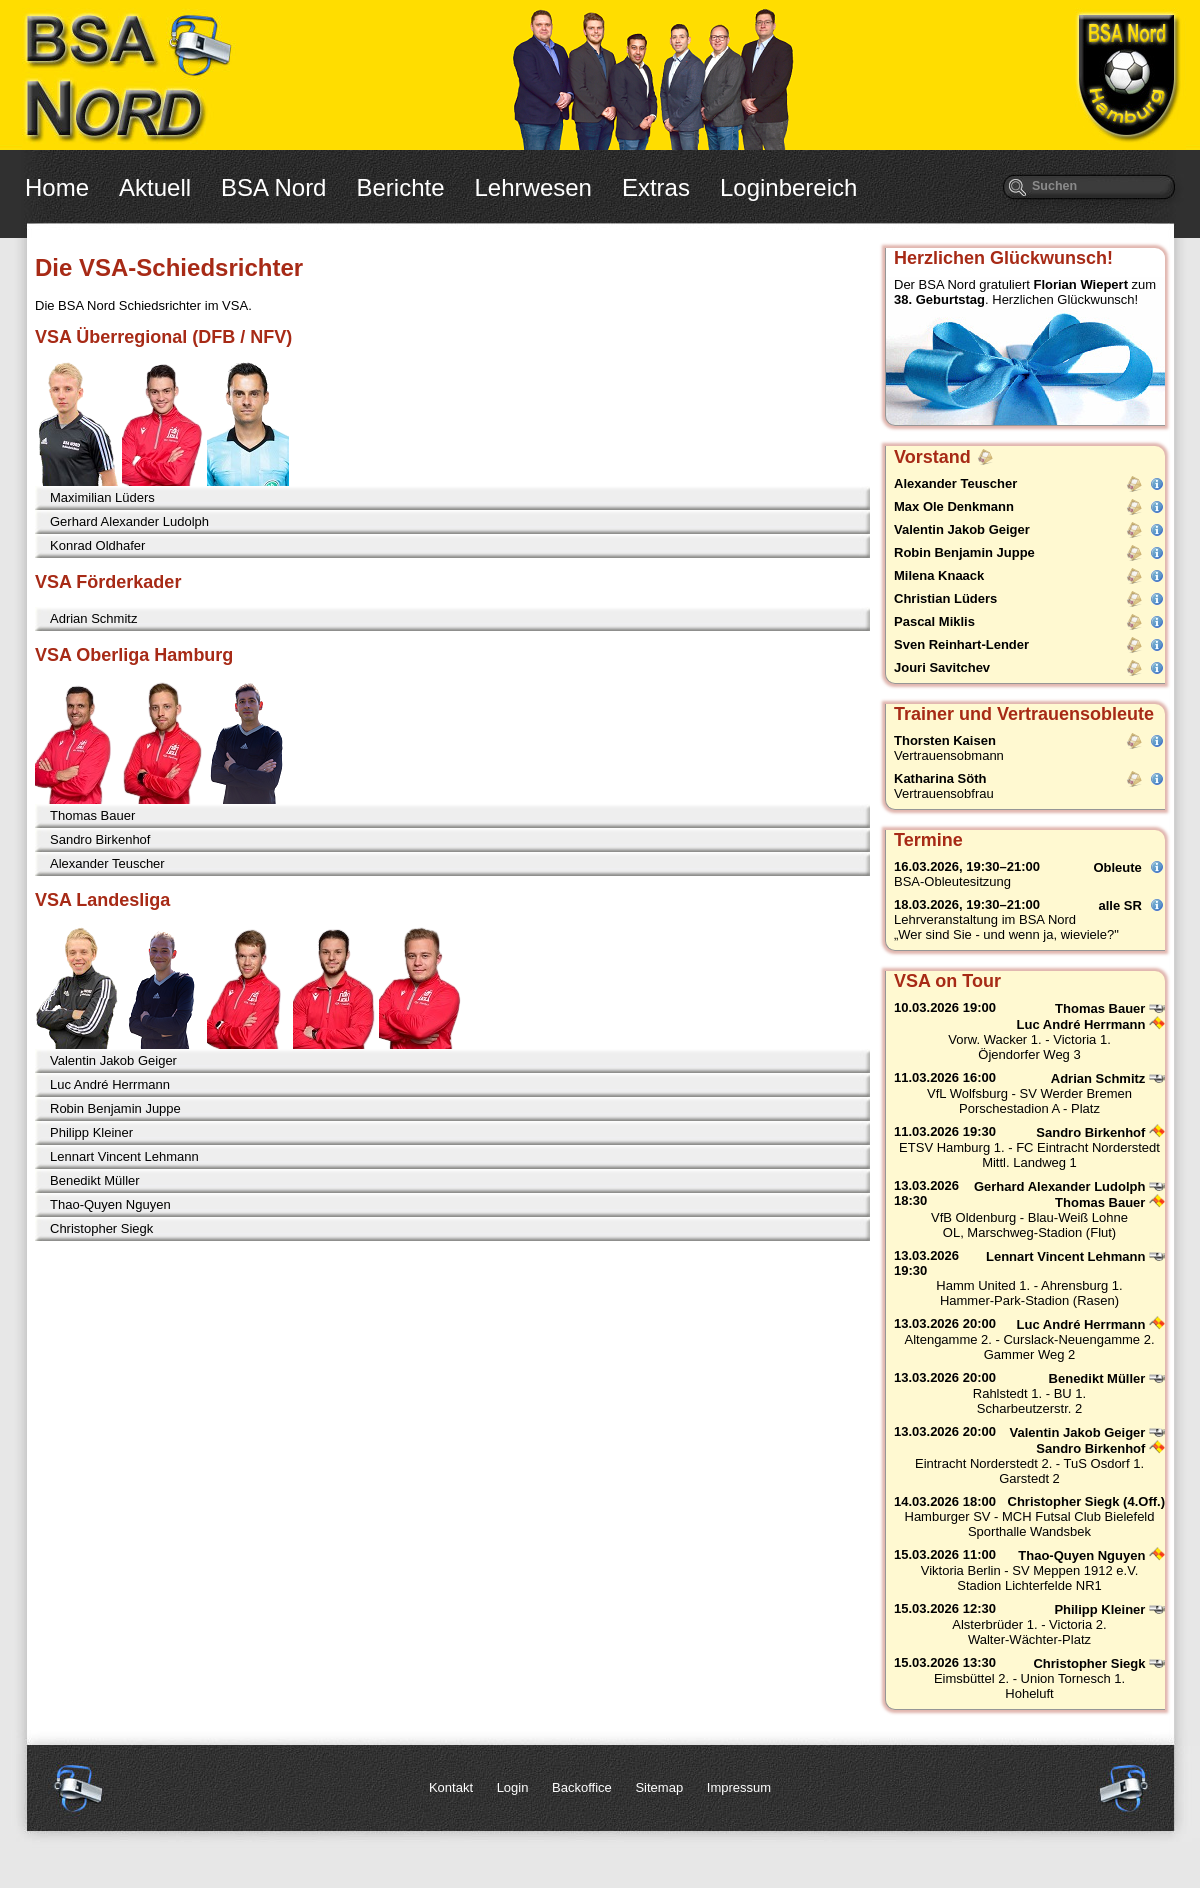 Image resolution: width=1200 pixels, height=1888 pixels. What do you see at coordinates (57, 187) in the screenshot?
I see `Home` at bounding box center [57, 187].